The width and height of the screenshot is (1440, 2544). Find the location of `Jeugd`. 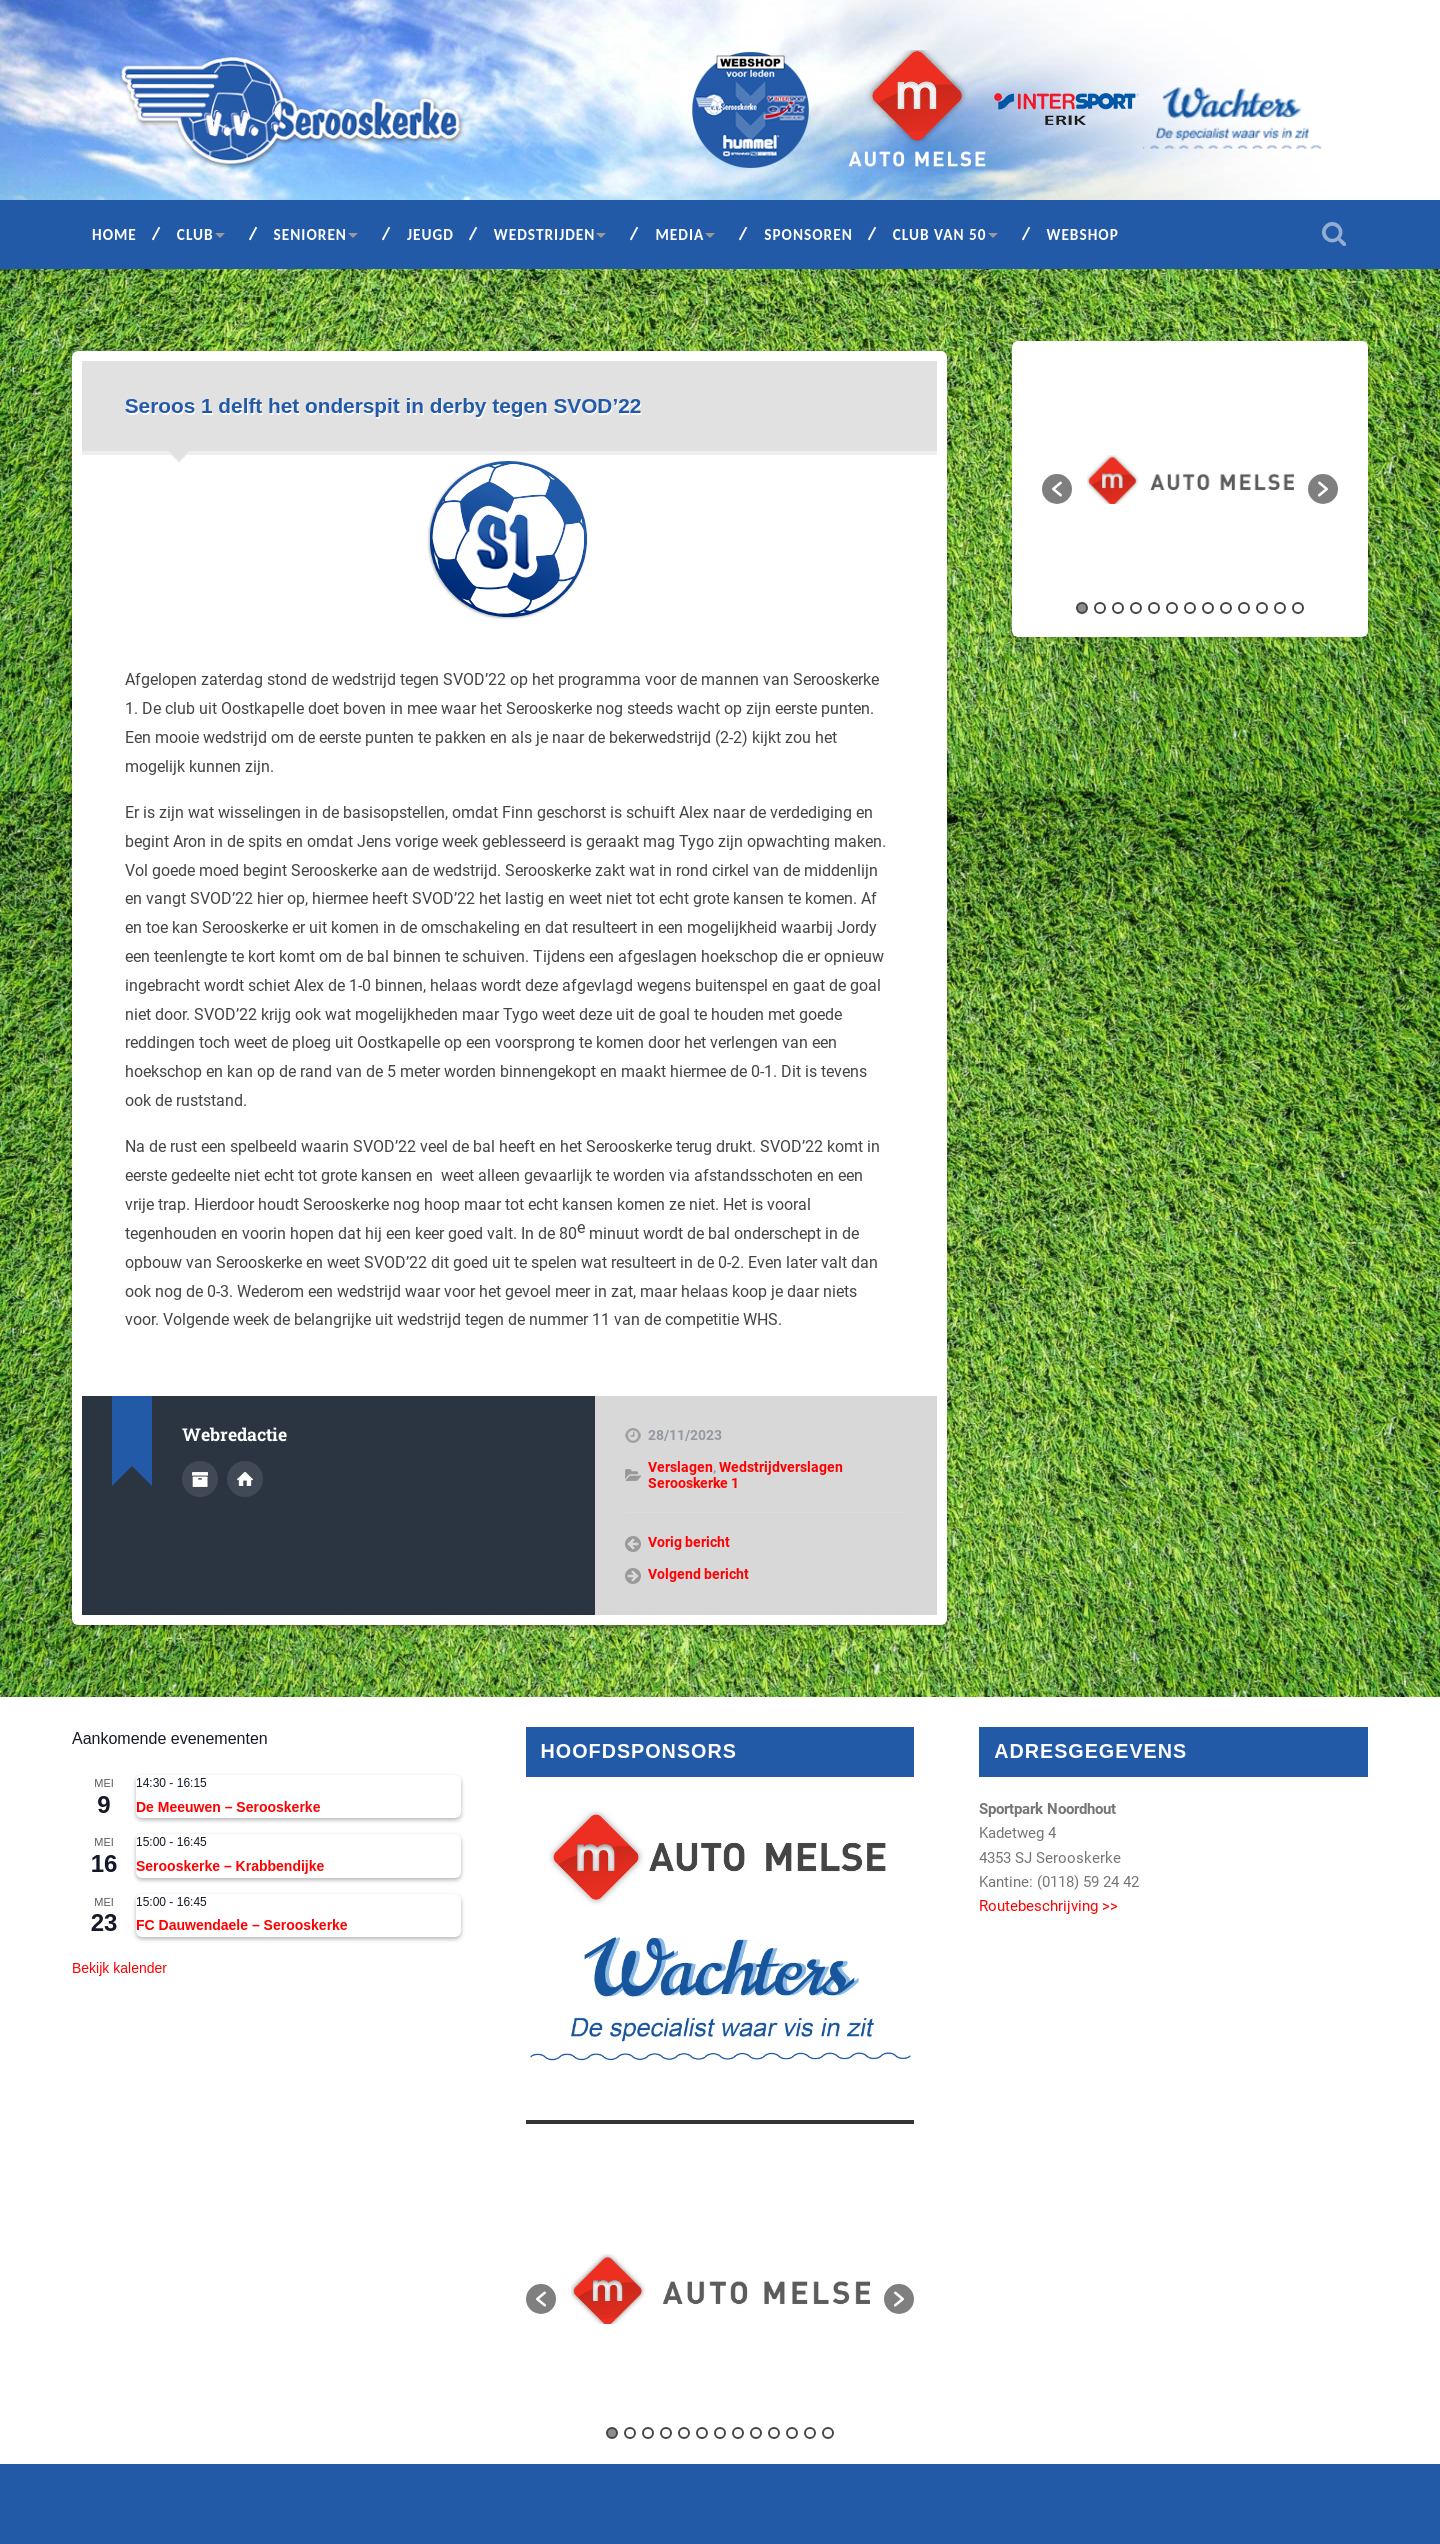

Jeugd is located at coordinates (430, 234).